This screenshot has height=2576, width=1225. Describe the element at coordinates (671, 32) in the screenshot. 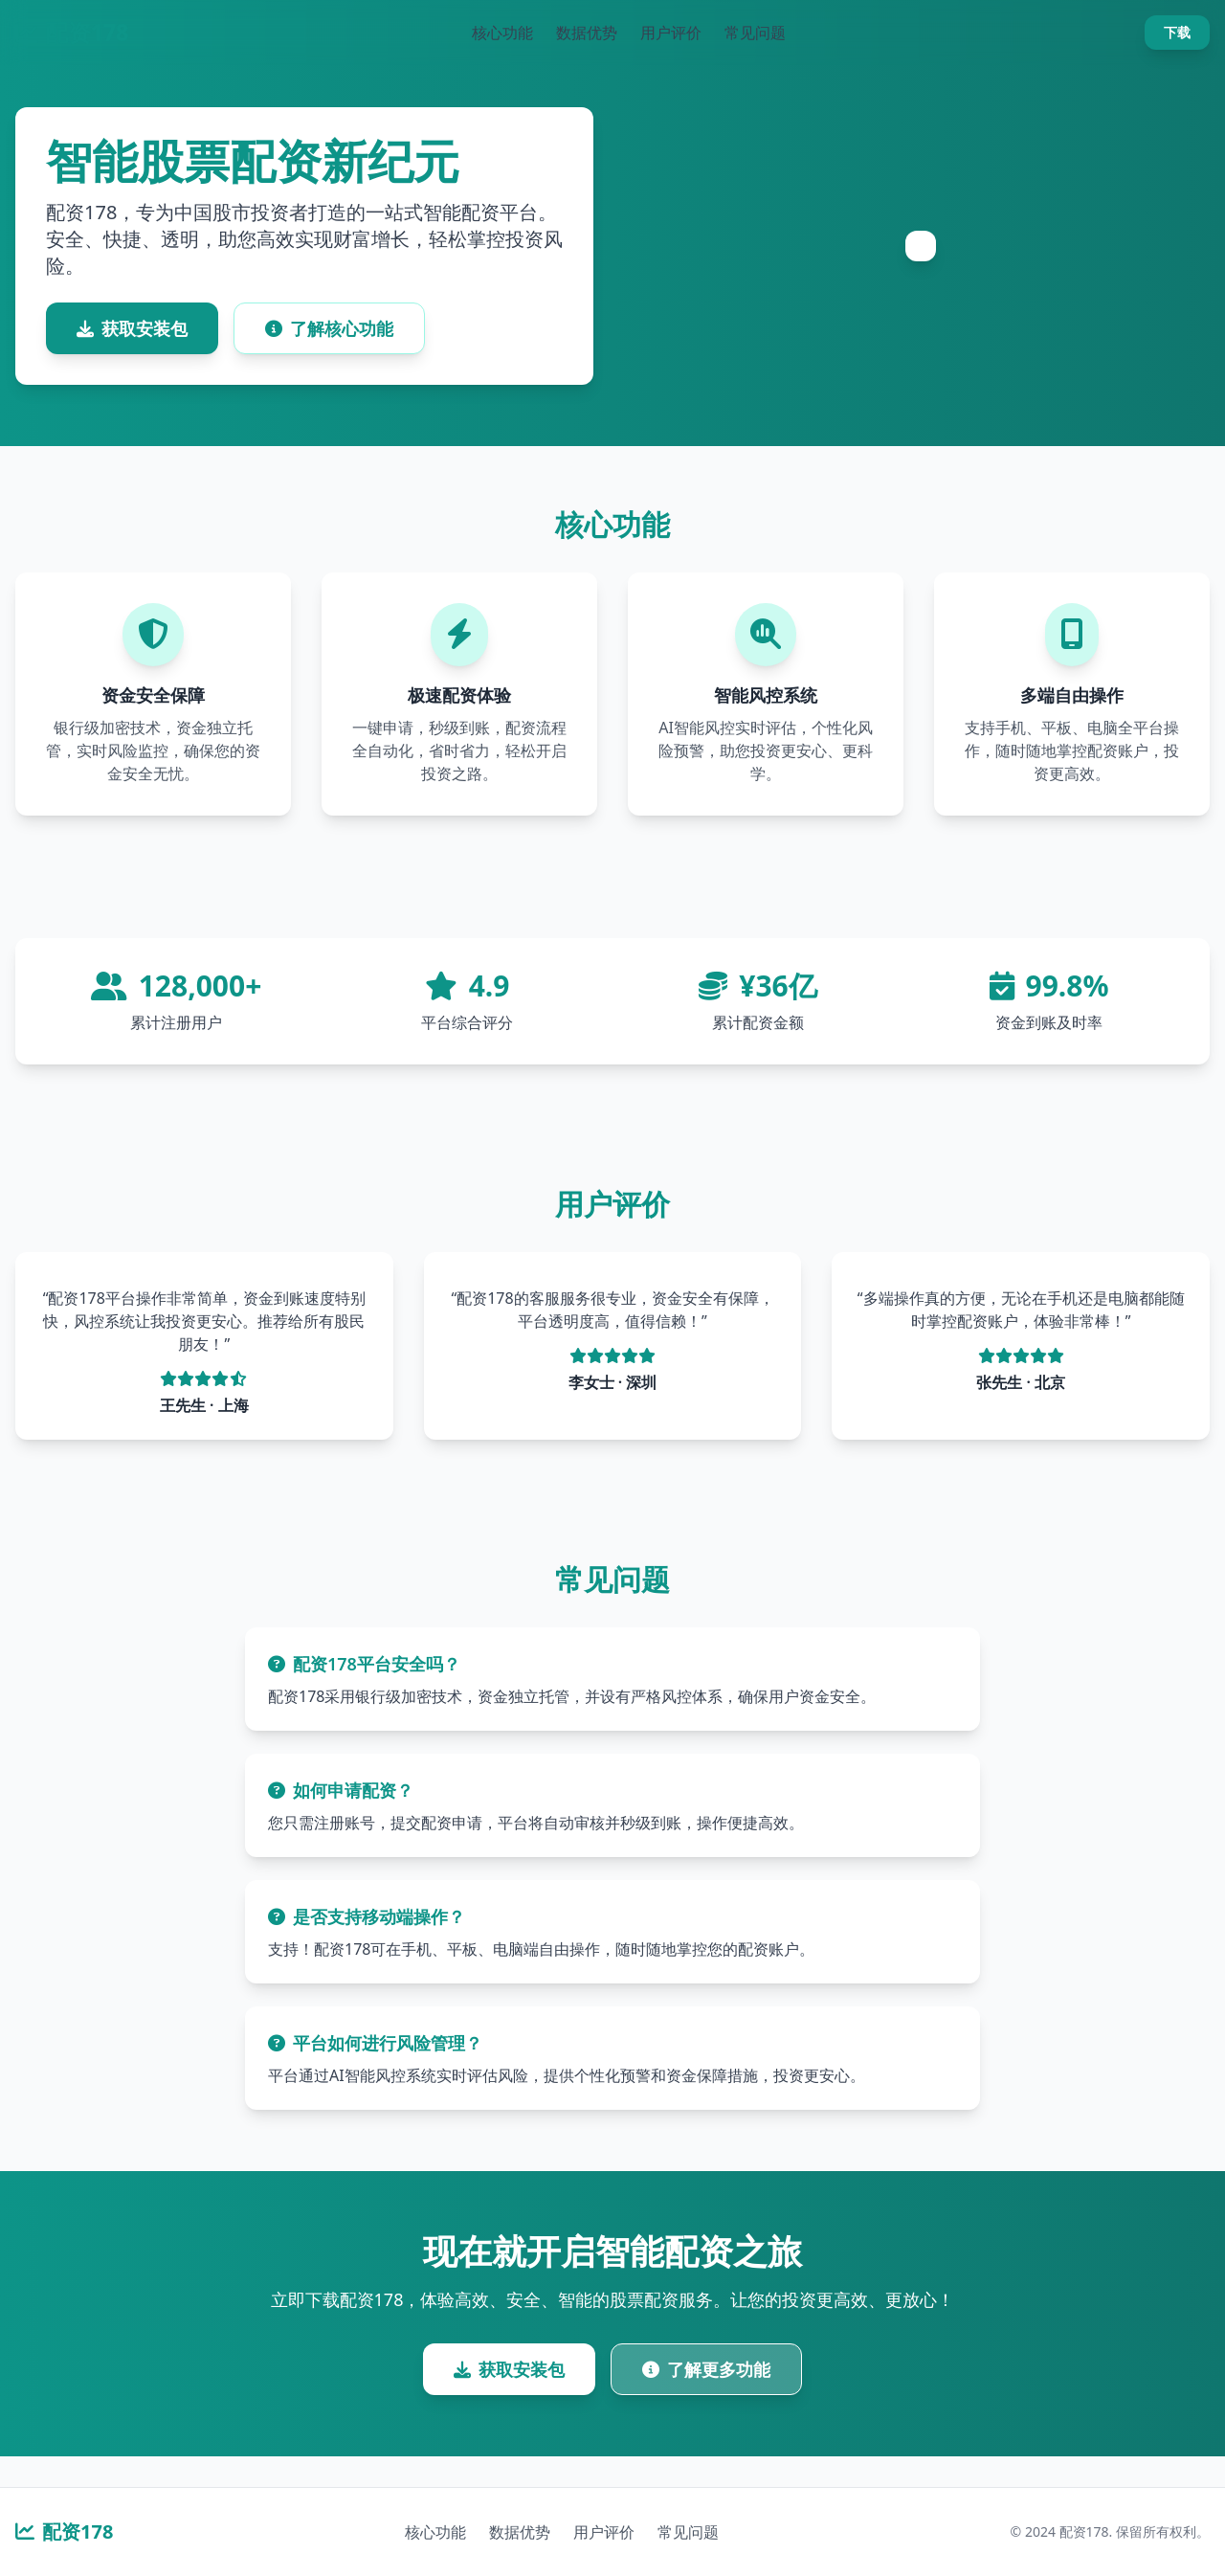

I see `用户评价` at that location.